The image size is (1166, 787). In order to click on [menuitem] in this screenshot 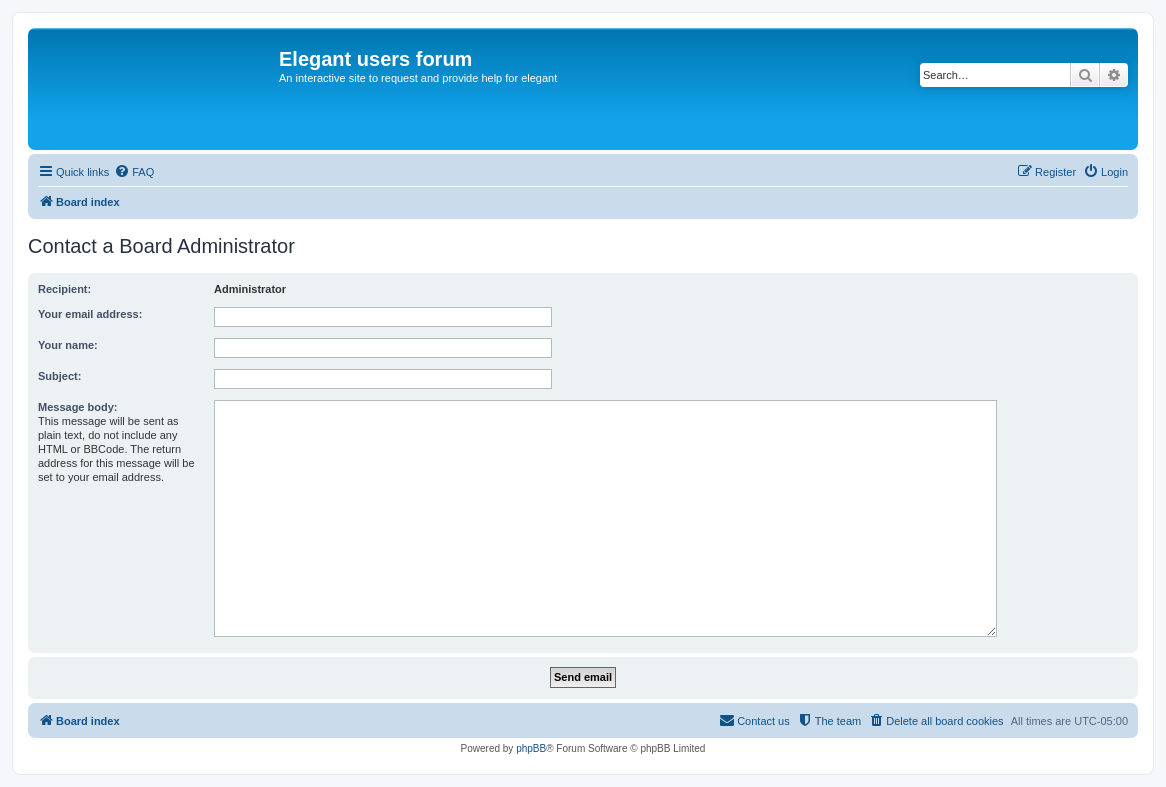, I will do `click(134, 172)`.